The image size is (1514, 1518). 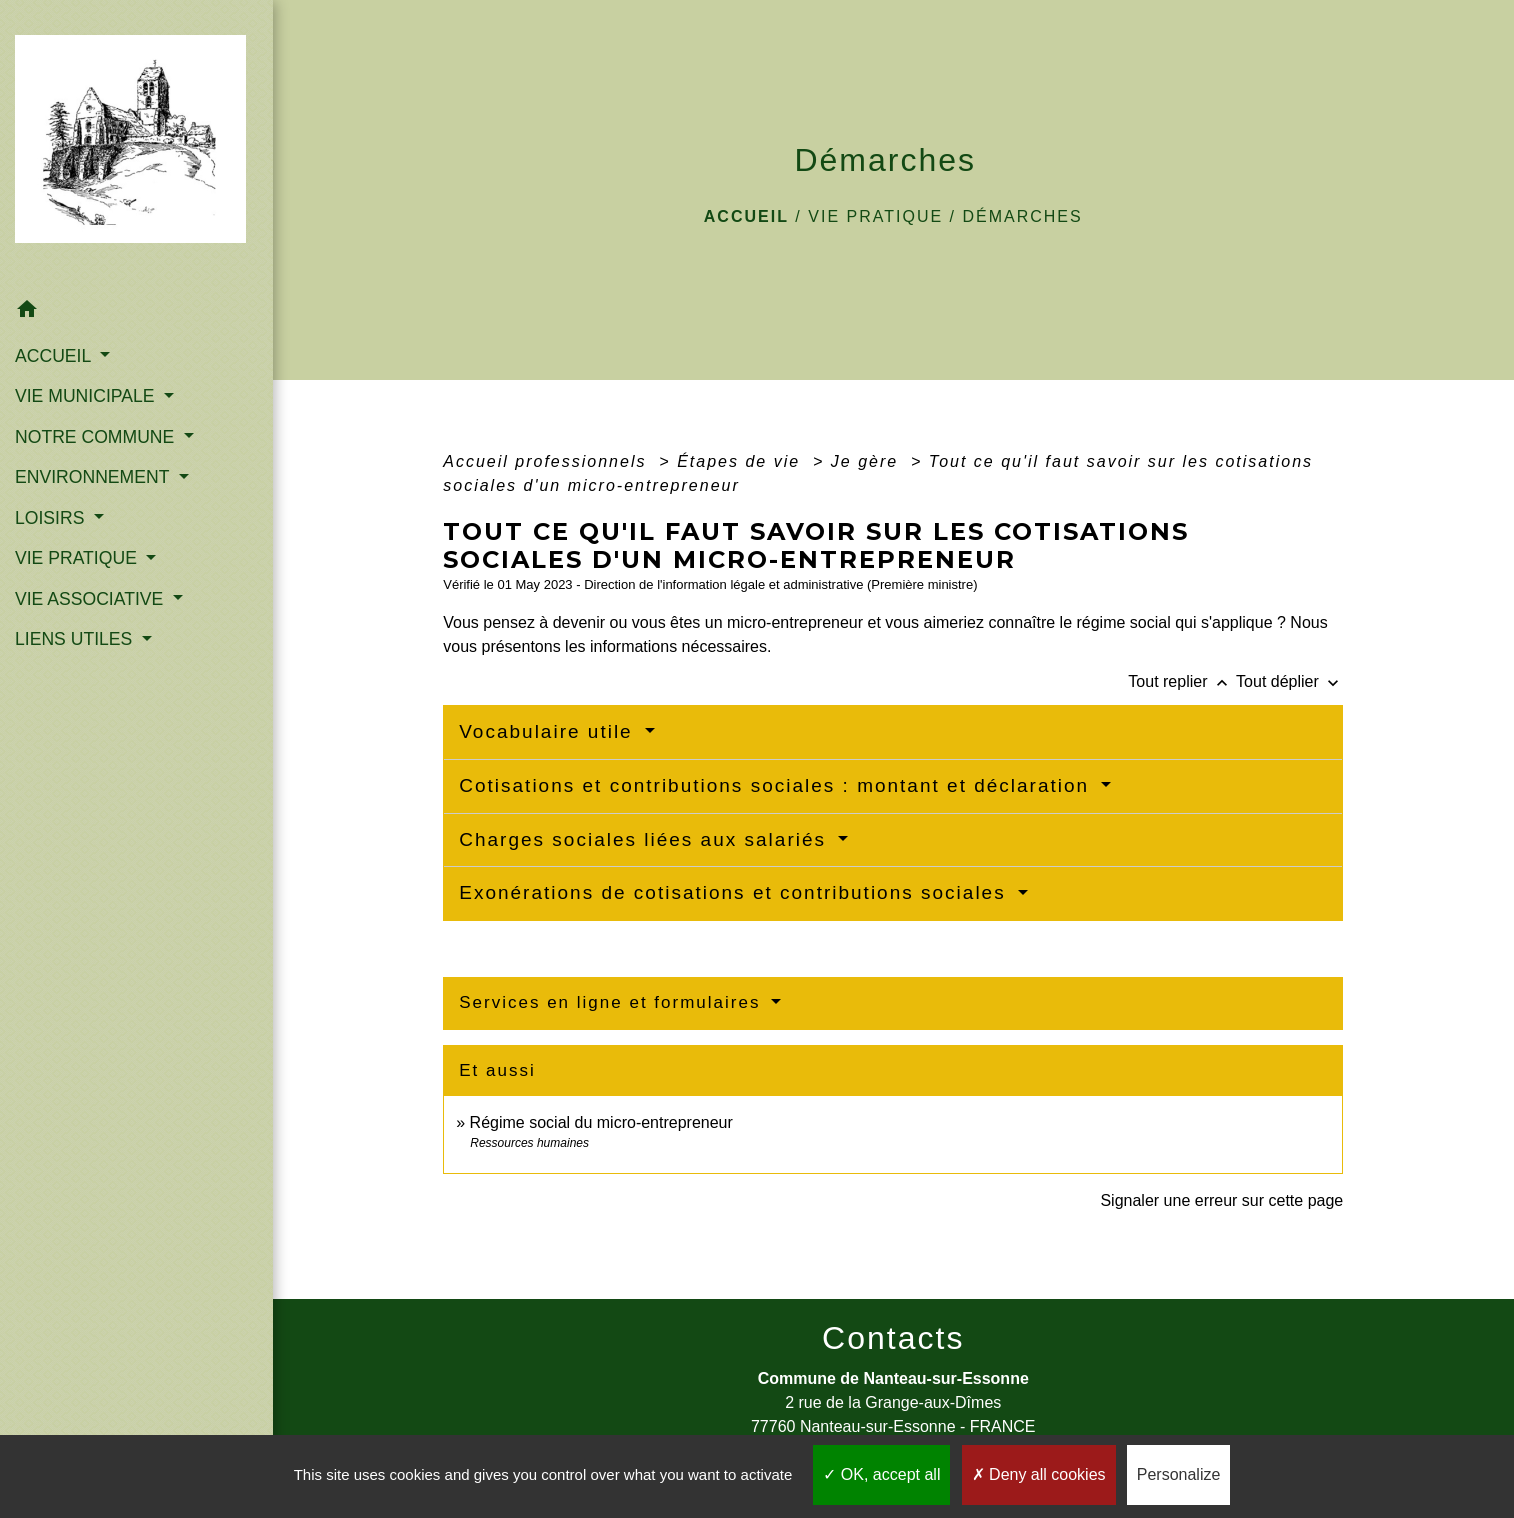 What do you see at coordinates (746, 216) in the screenshot?
I see `Accueil` at bounding box center [746, 216].